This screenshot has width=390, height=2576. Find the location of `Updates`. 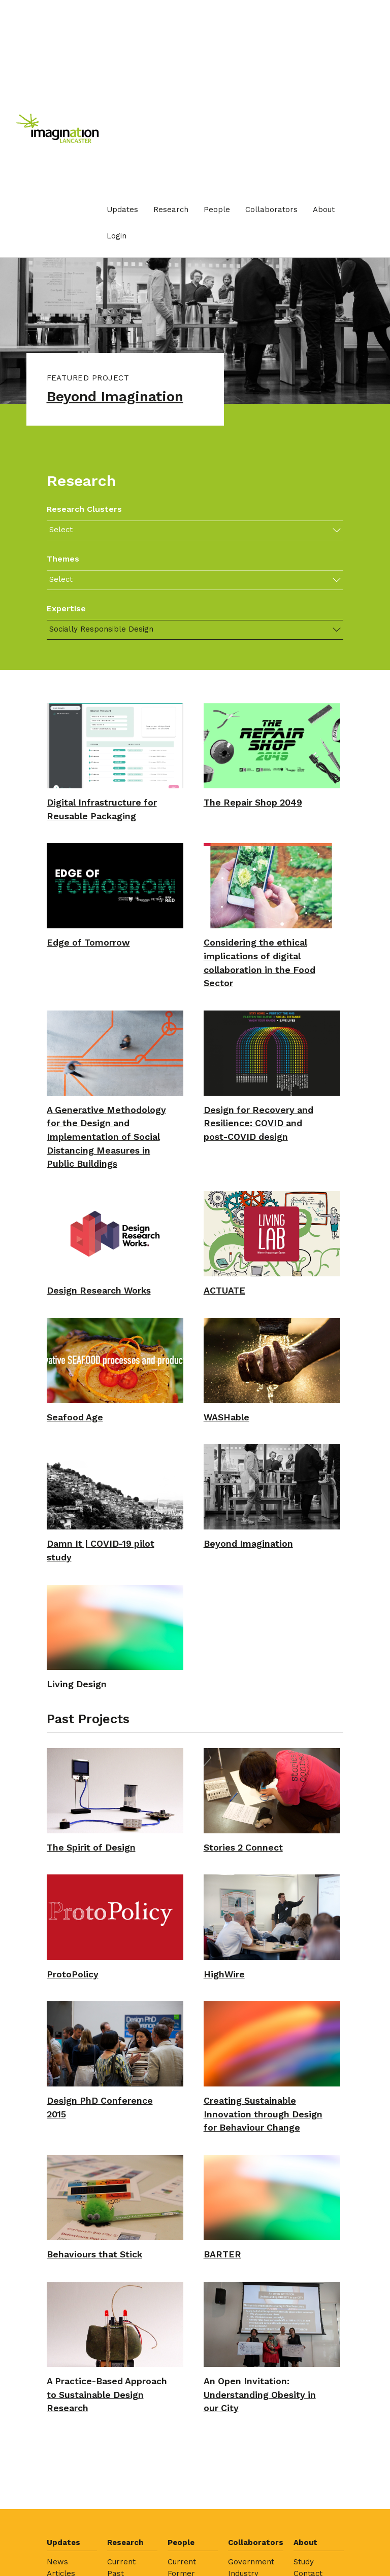

Updates is located at coordinates (122, 209).